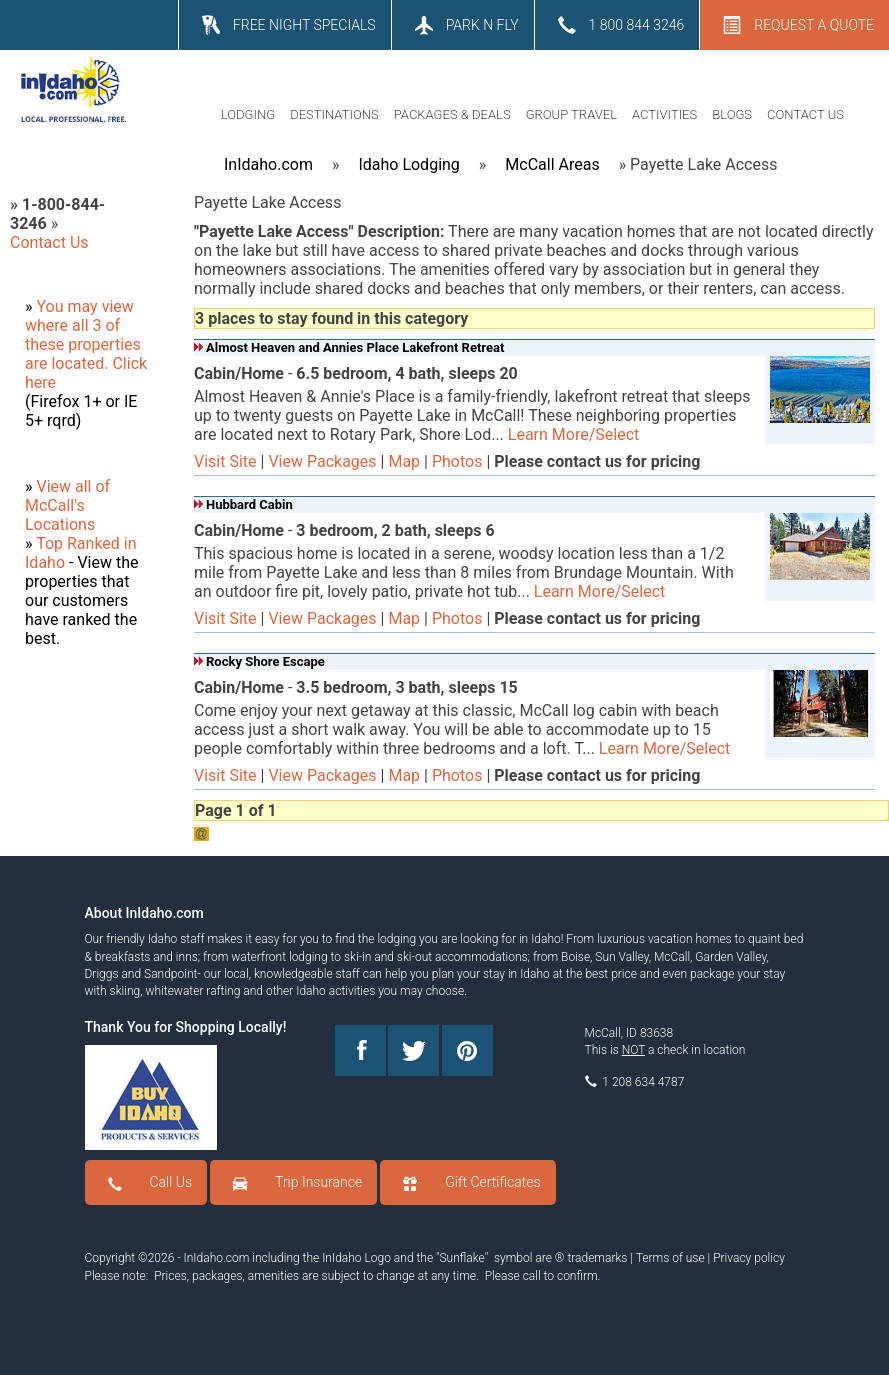 The height and width of the screenshot is (1375, 889). I want to click on Visit Site, so click(225, 461).